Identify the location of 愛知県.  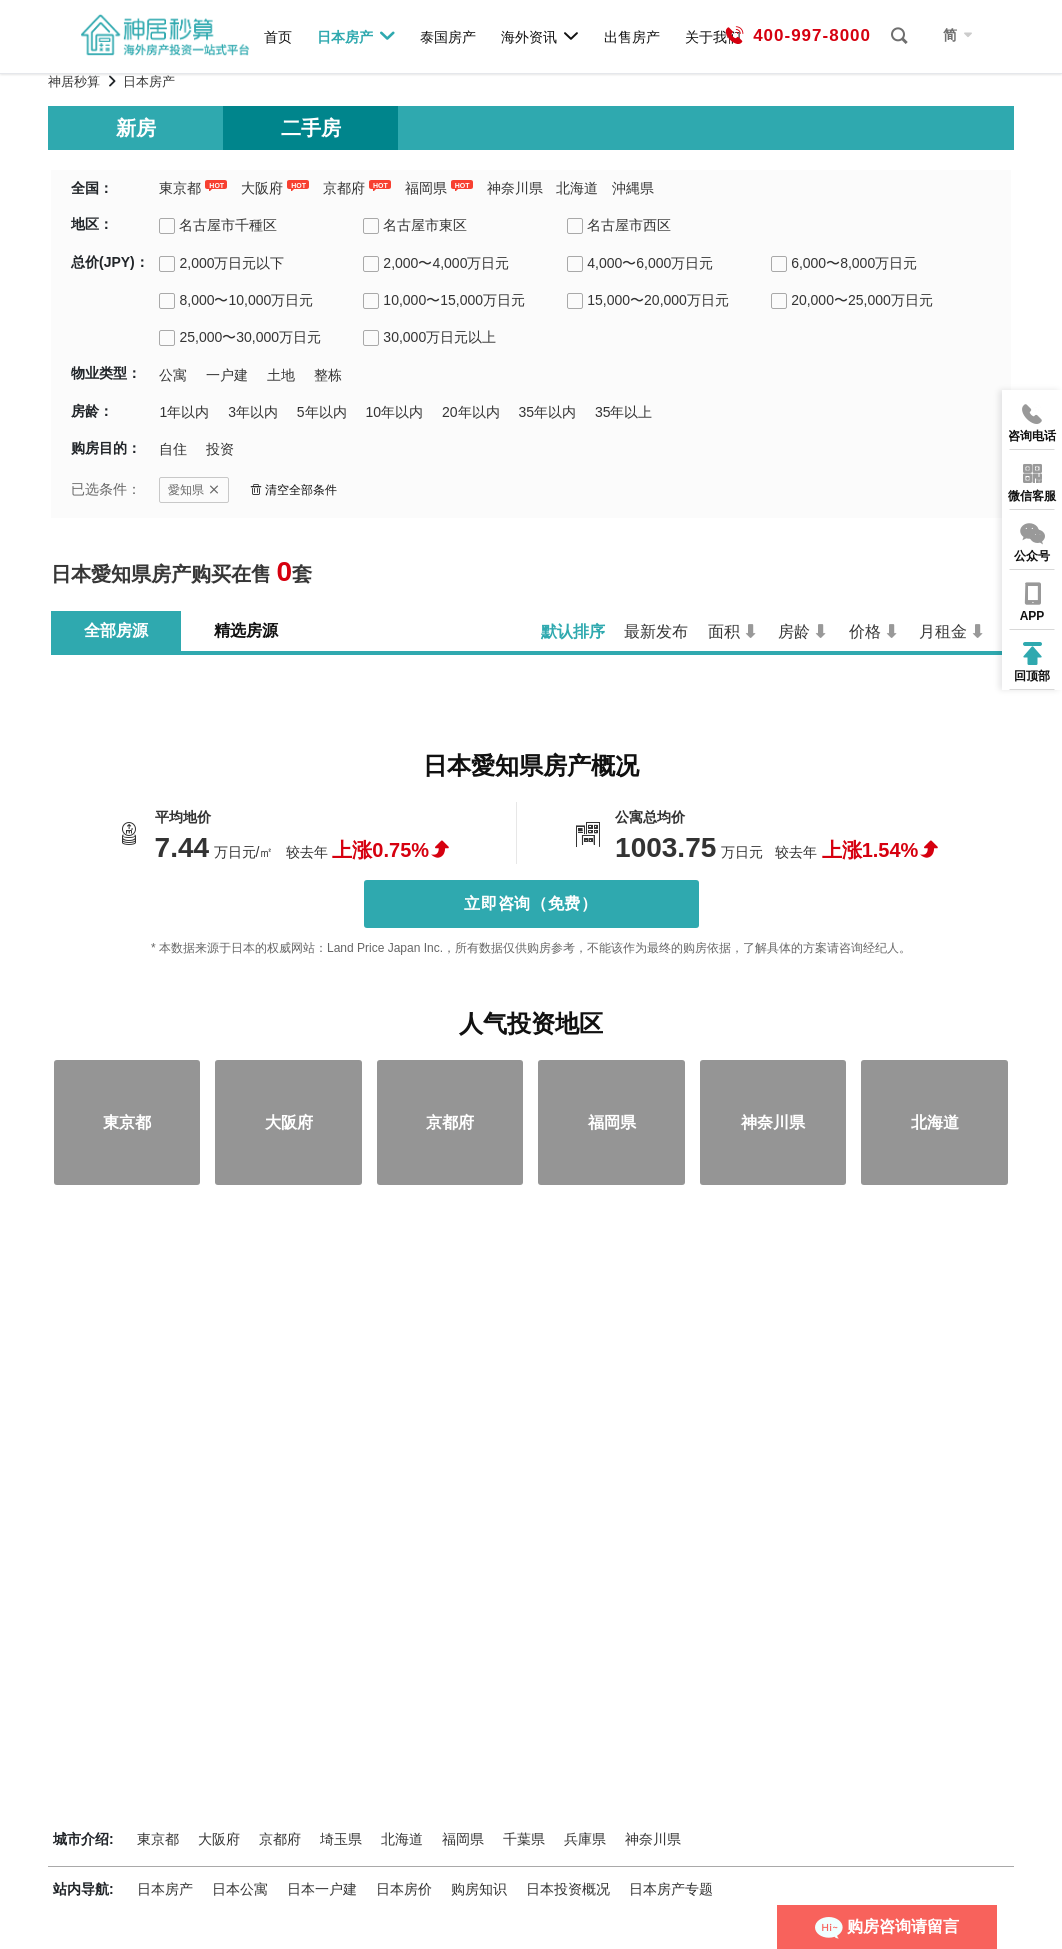
(194, 490).